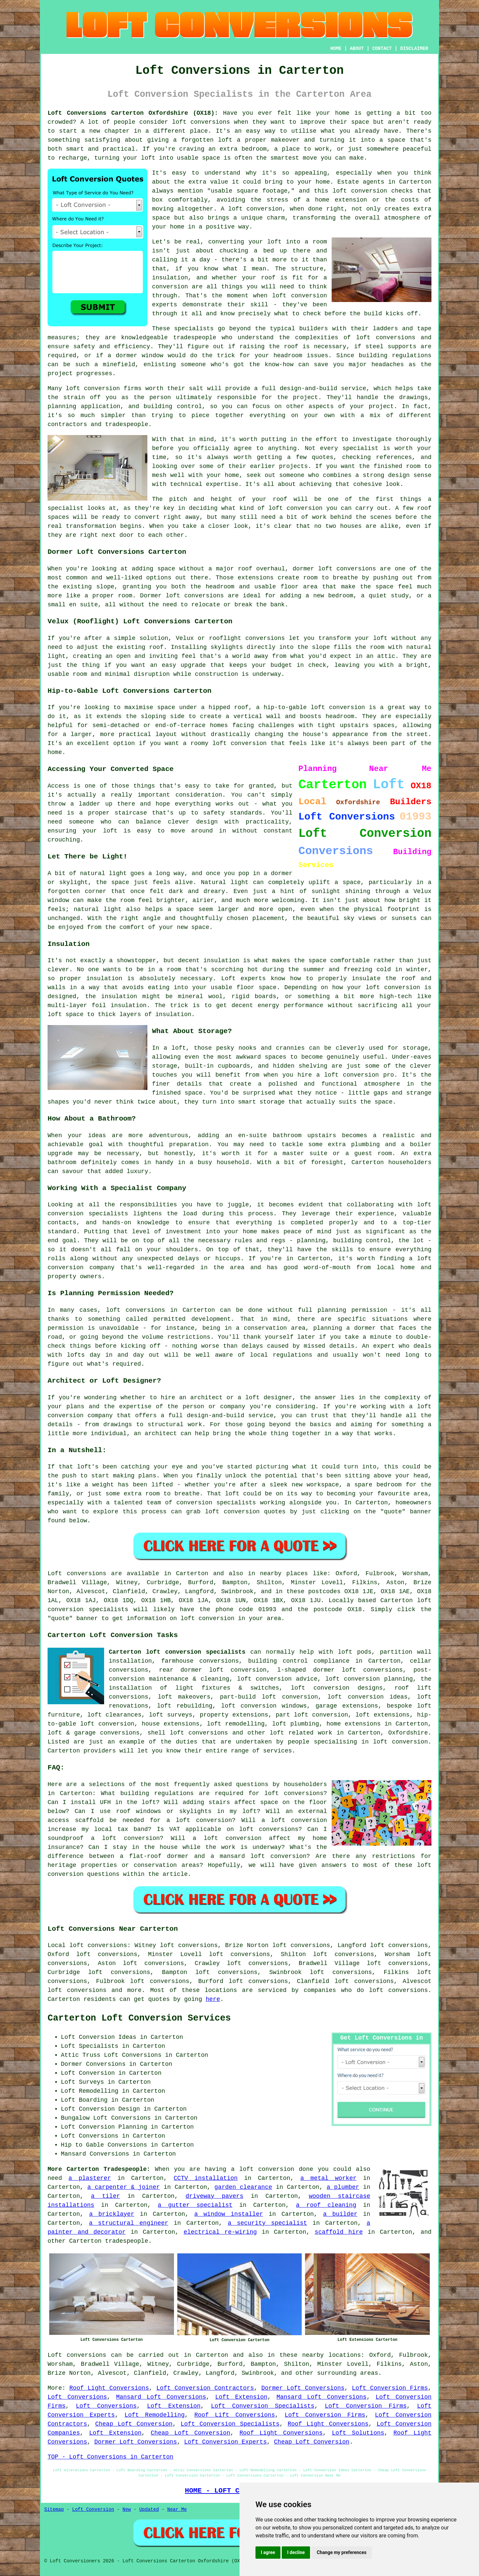 The image size is (479, 2576). Describe the element at coordinates (133, 113) in the screenshot. I see `Loft Conversions Carterton Oxfordshire (OX18):` at that location.